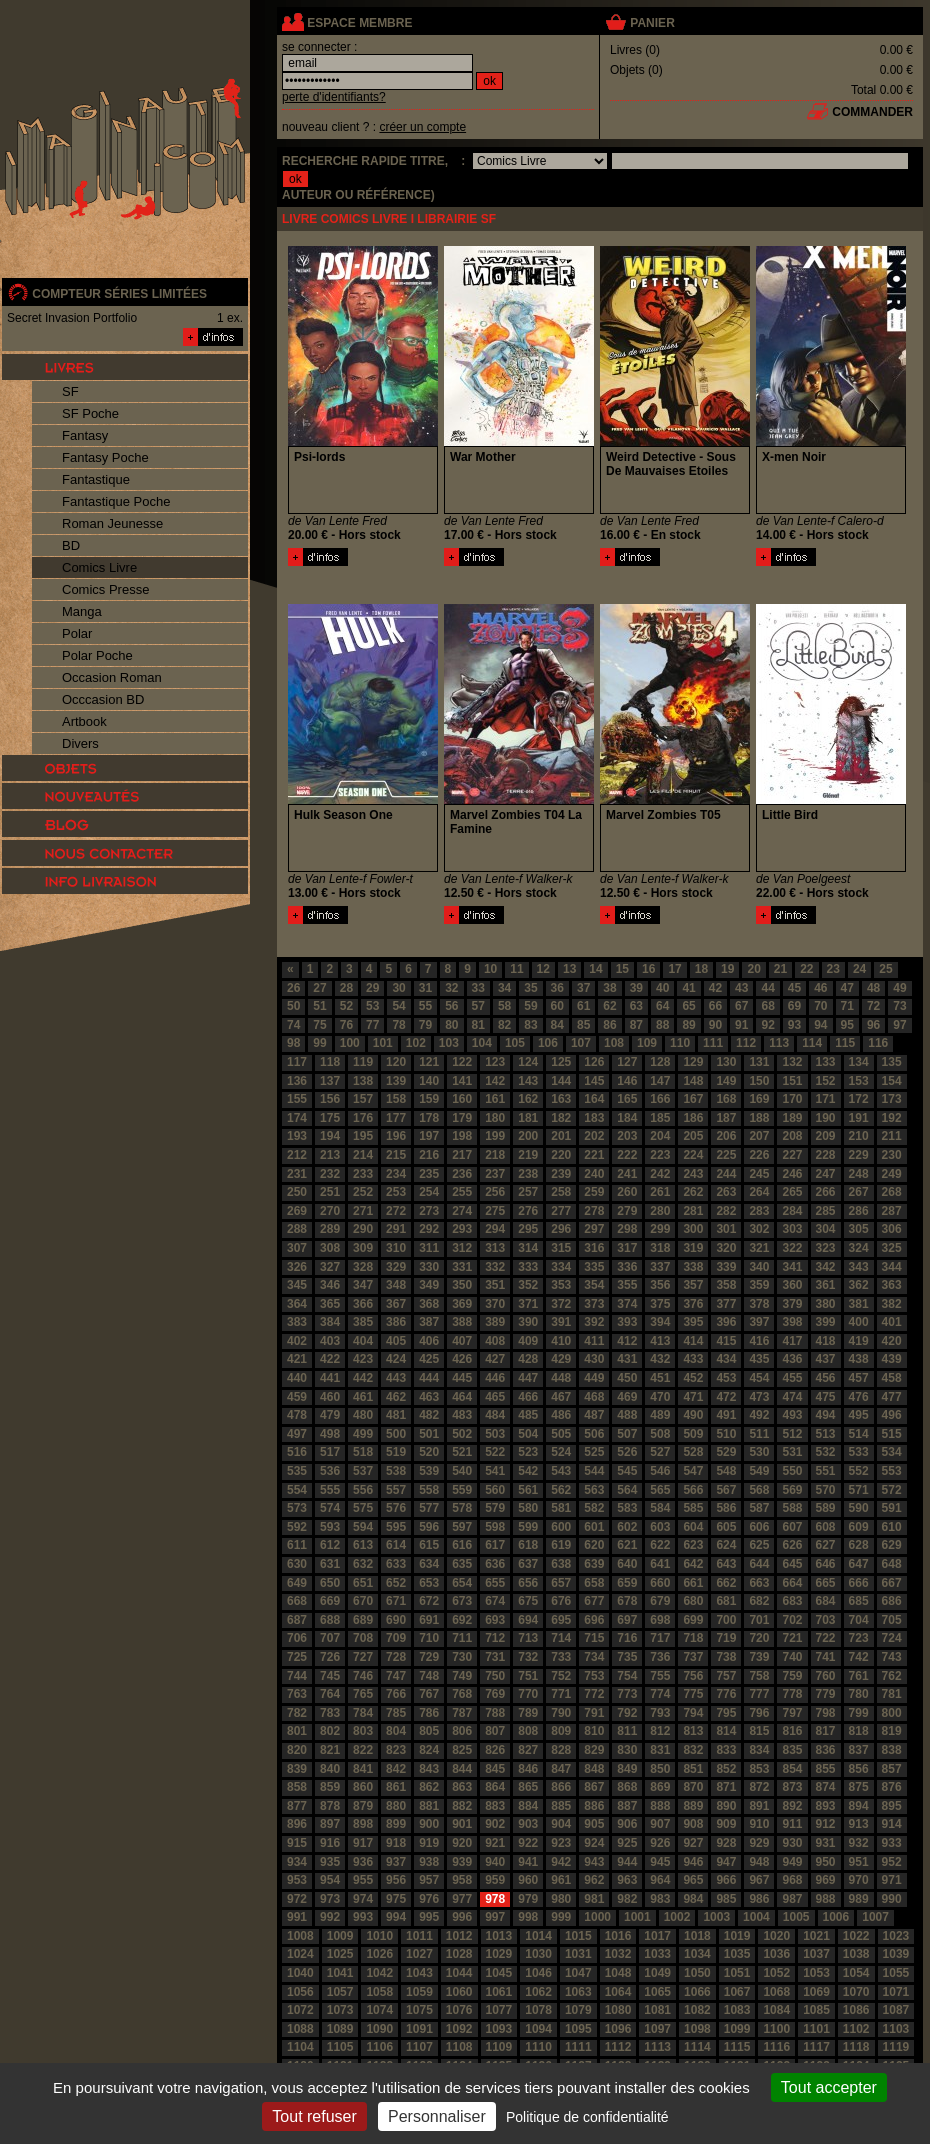 Image resolution: width=930 pixels, height=2144 pixels. What do you see at coordinates (627, 1322) in the screenshot?
I see `393` at bounding box center [627, 1322].